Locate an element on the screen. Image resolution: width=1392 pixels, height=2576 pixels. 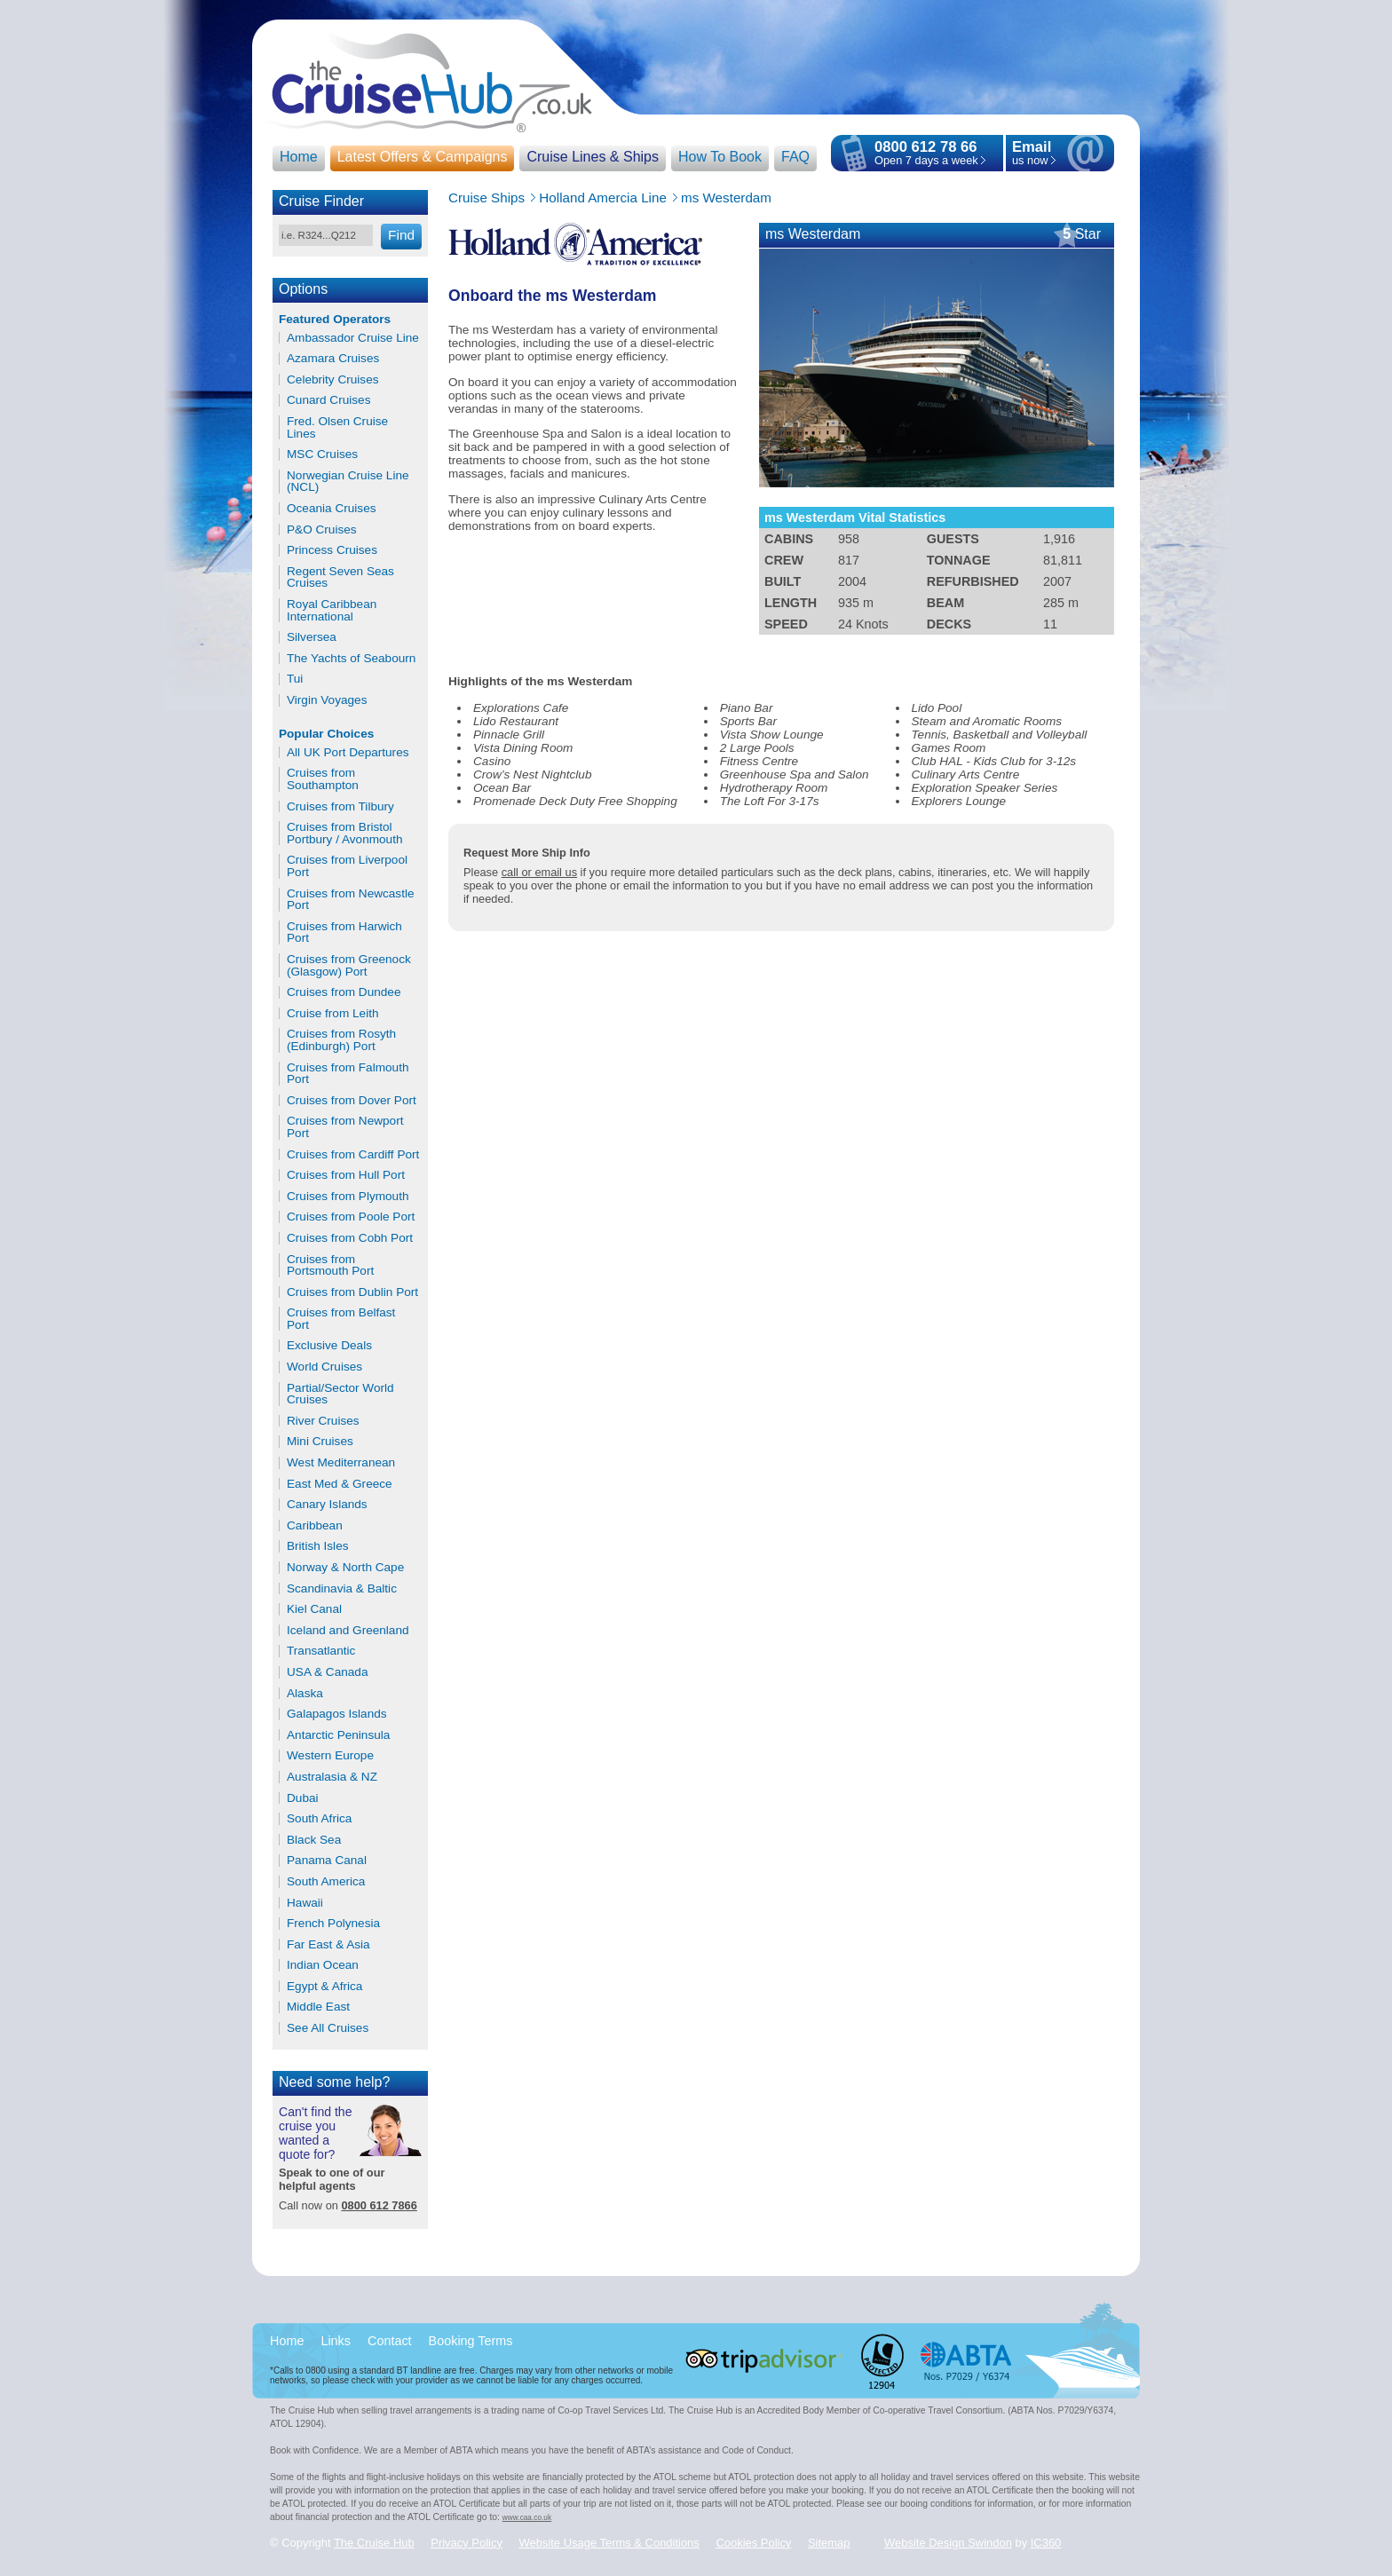
Transatlantic is located at coordinates (321, 1651).